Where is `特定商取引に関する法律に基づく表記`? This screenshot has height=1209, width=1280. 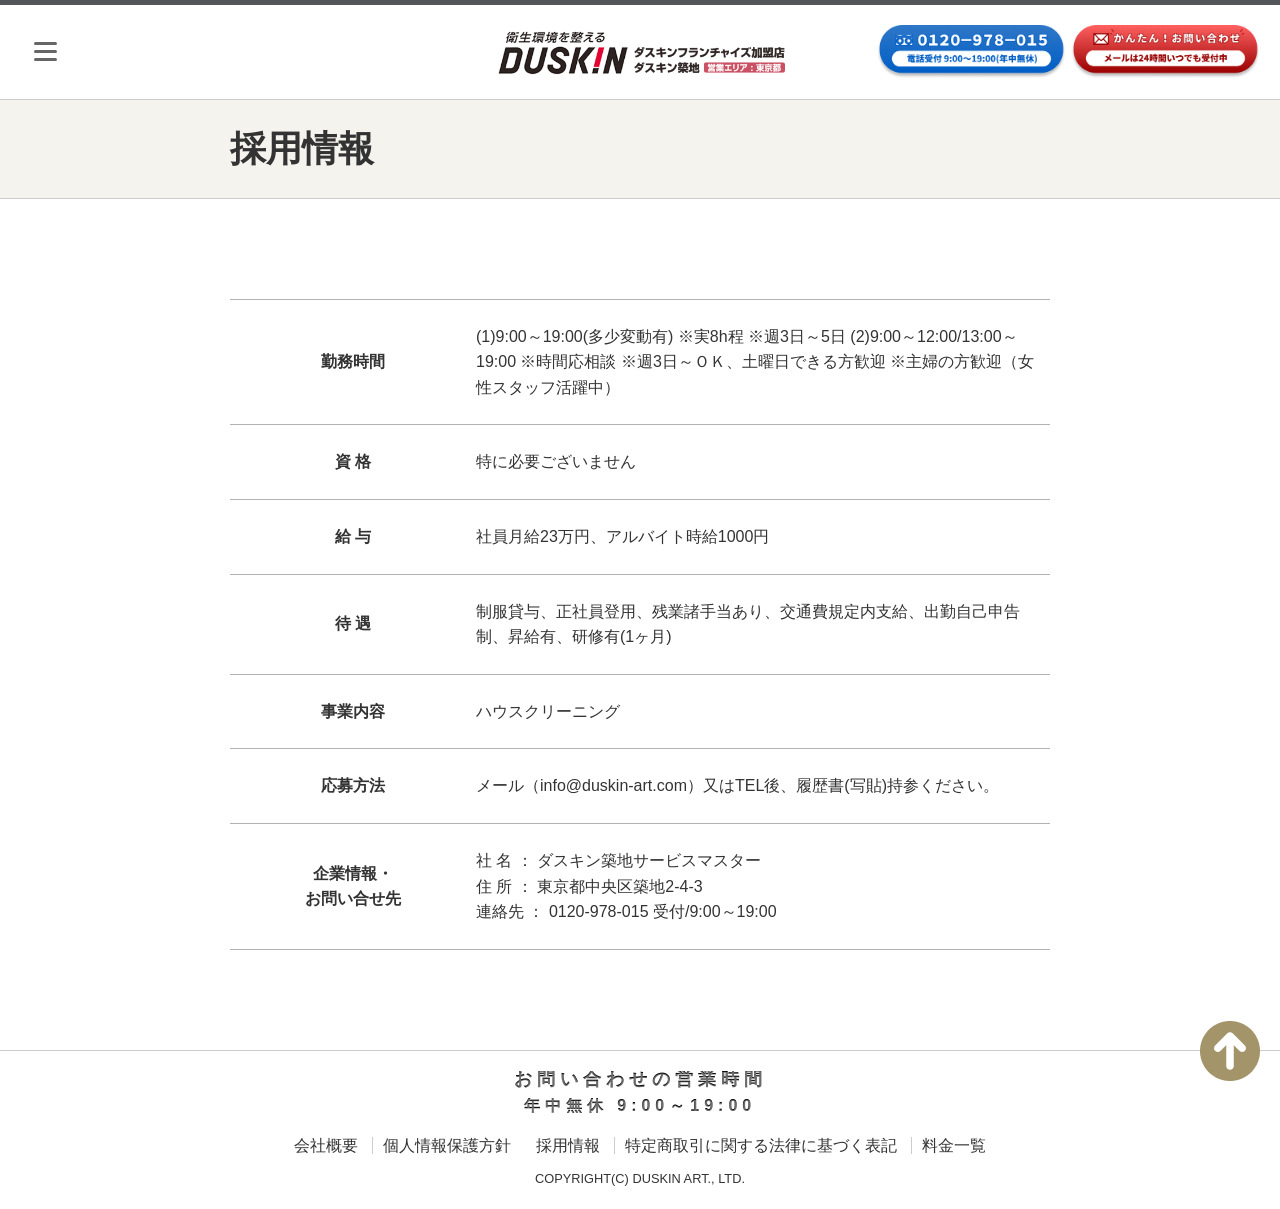
特定商取引に関する法律に基づく表記 is located at coordinates (761, 1145).